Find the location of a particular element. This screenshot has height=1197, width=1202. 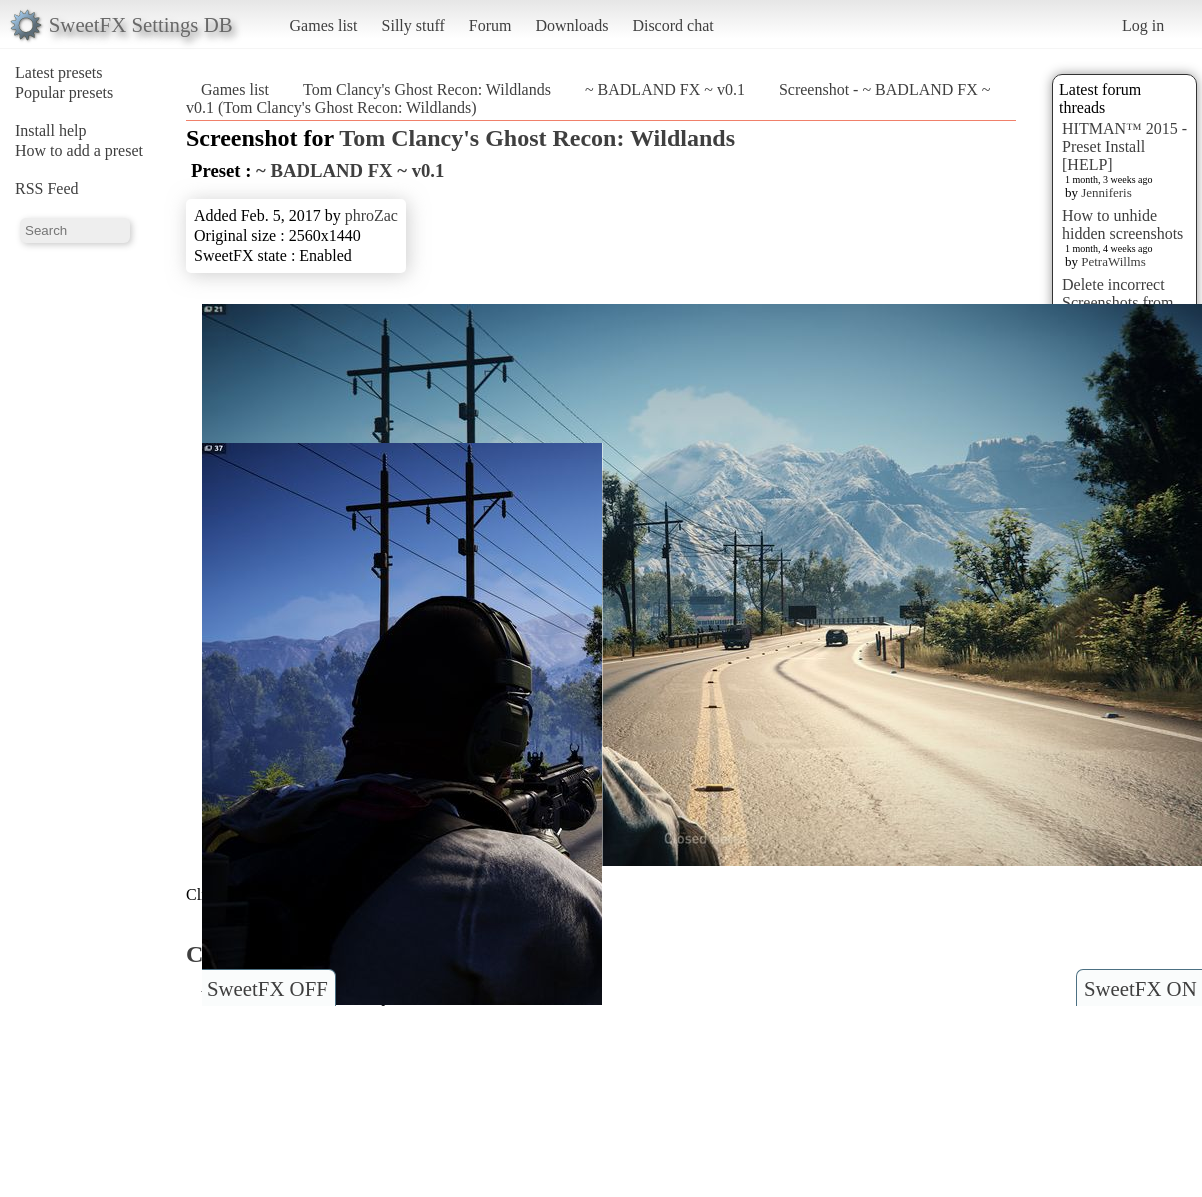

How to add a preset is located at coordinates (79, 150).